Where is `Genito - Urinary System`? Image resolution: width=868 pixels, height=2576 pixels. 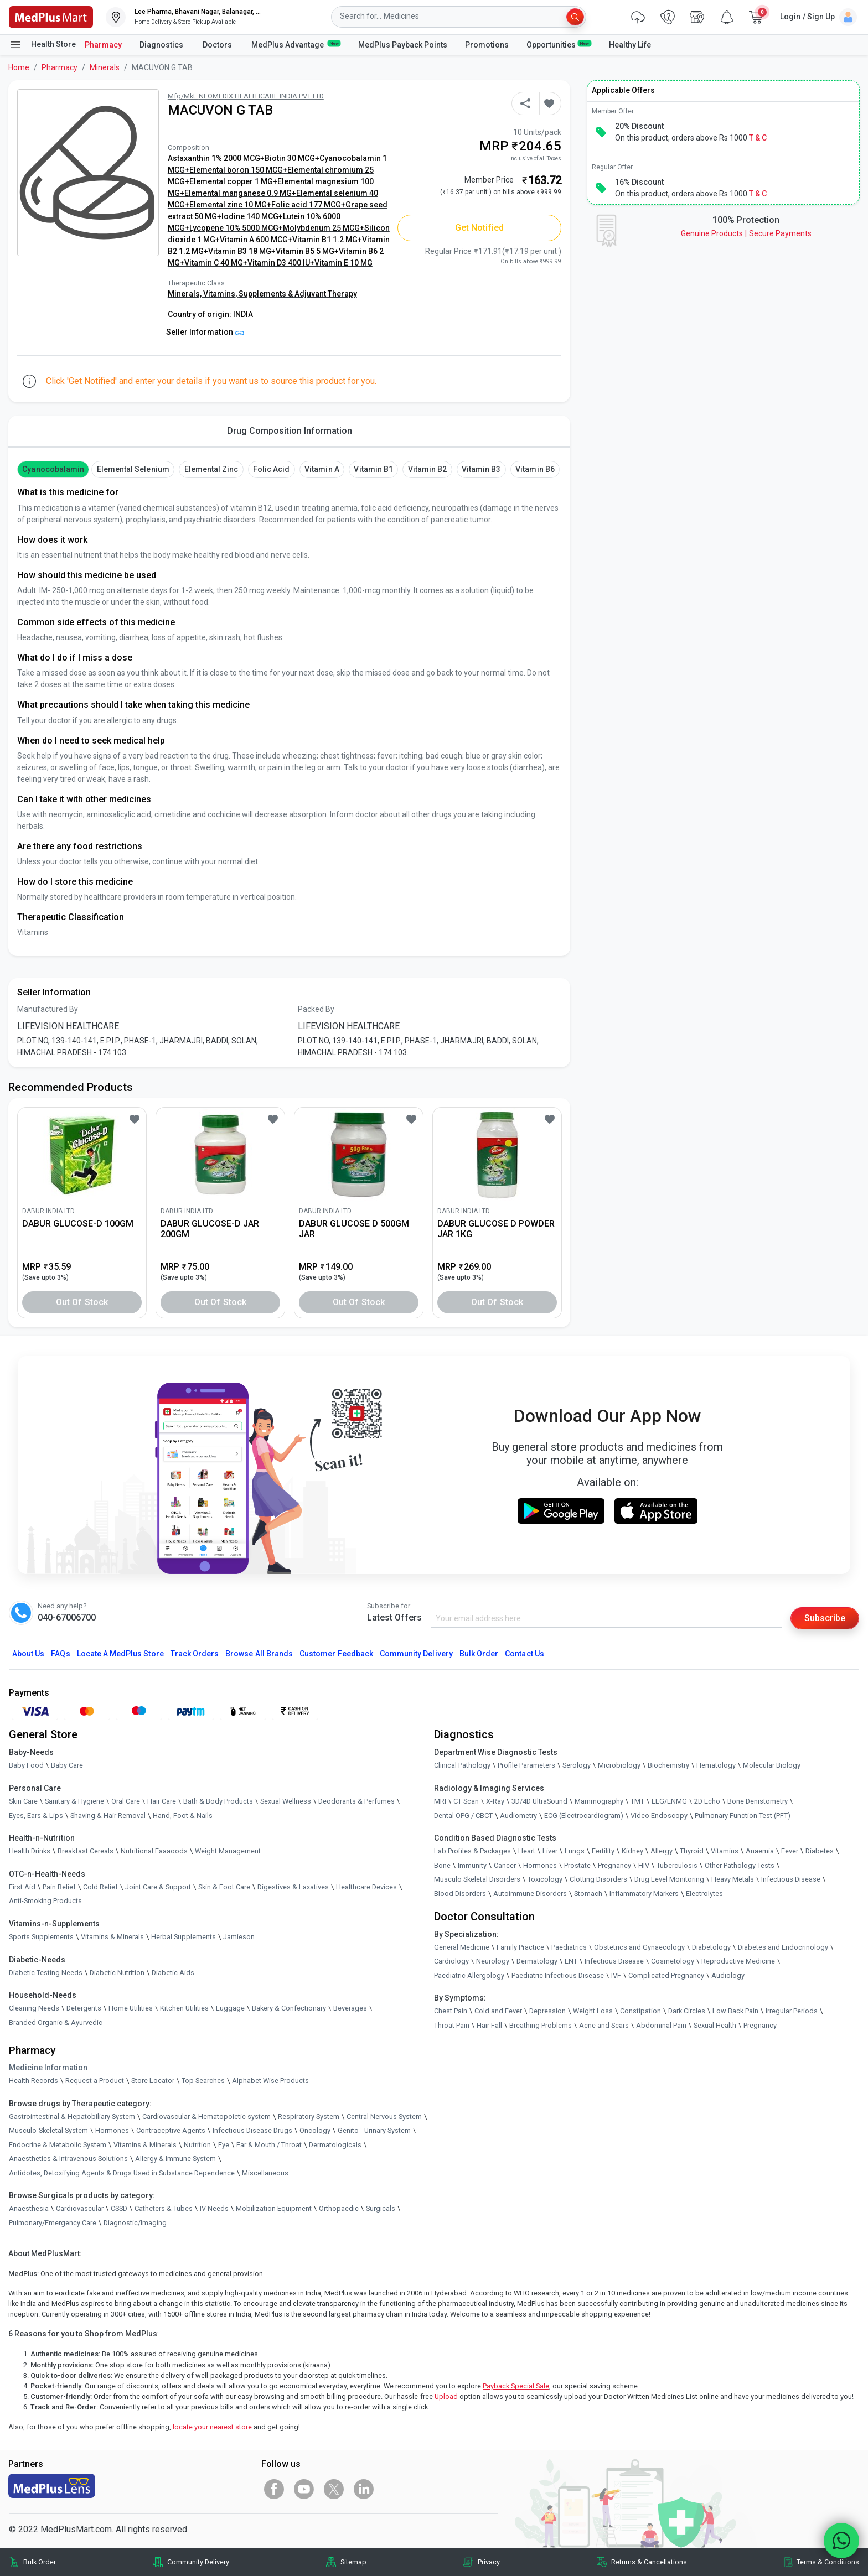
Genito - Urinary System is located at coordinates (374, 2130).